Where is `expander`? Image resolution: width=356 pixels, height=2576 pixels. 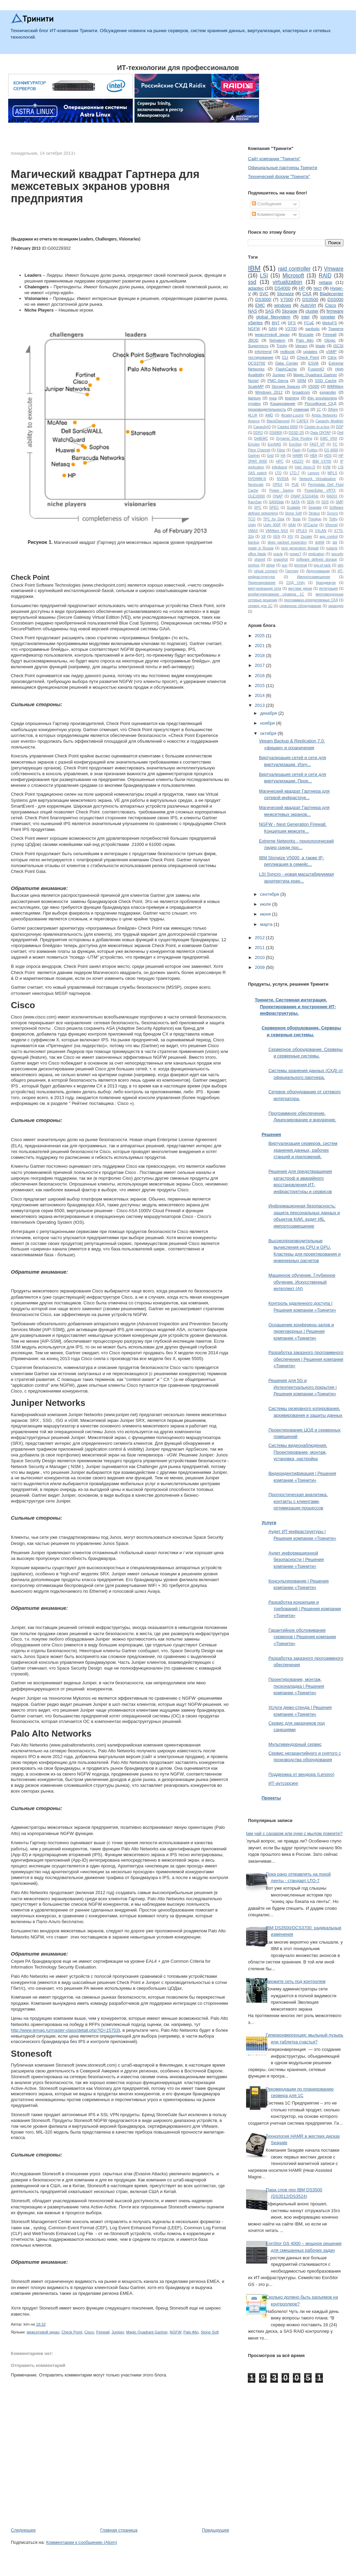 expander is located at coordinates (327, 392).